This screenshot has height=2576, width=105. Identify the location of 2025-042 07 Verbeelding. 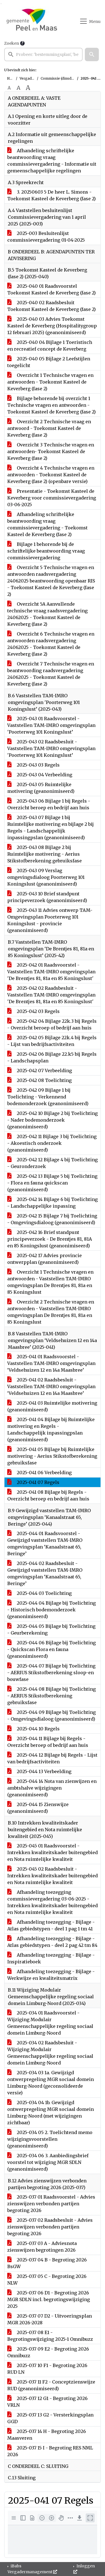
(39, 1070).